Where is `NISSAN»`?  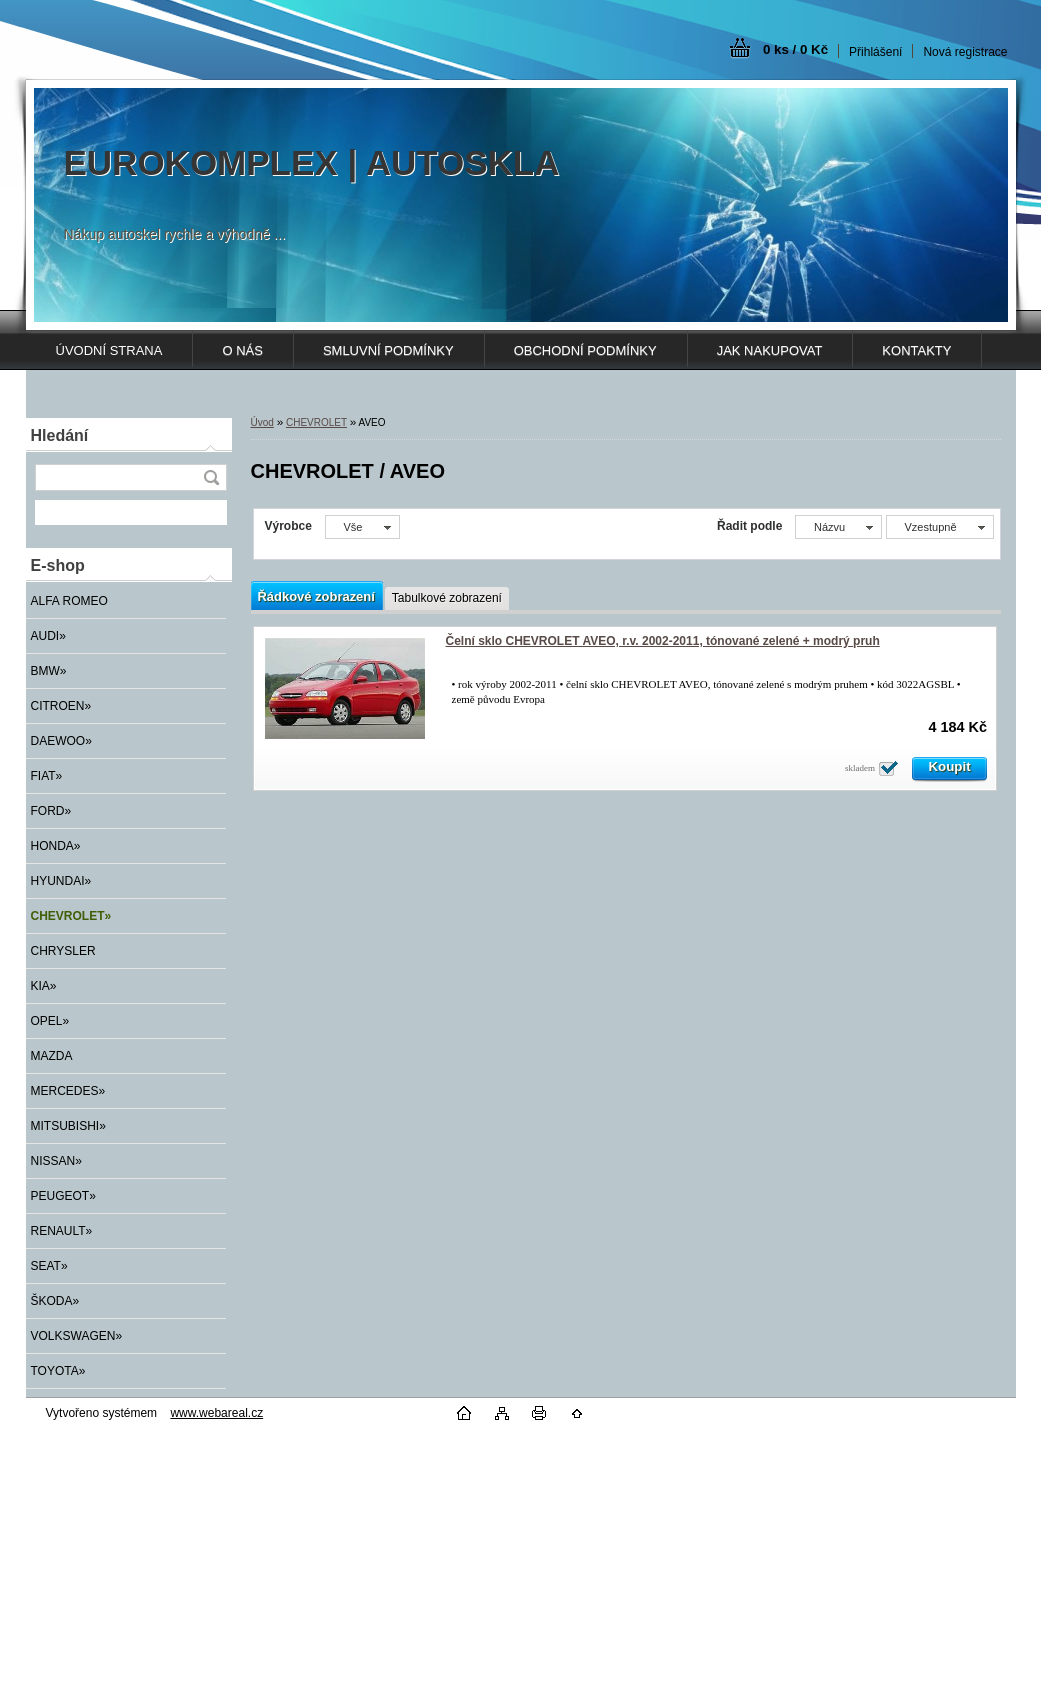 NISSAN» is located at coordinates (56, 1161).